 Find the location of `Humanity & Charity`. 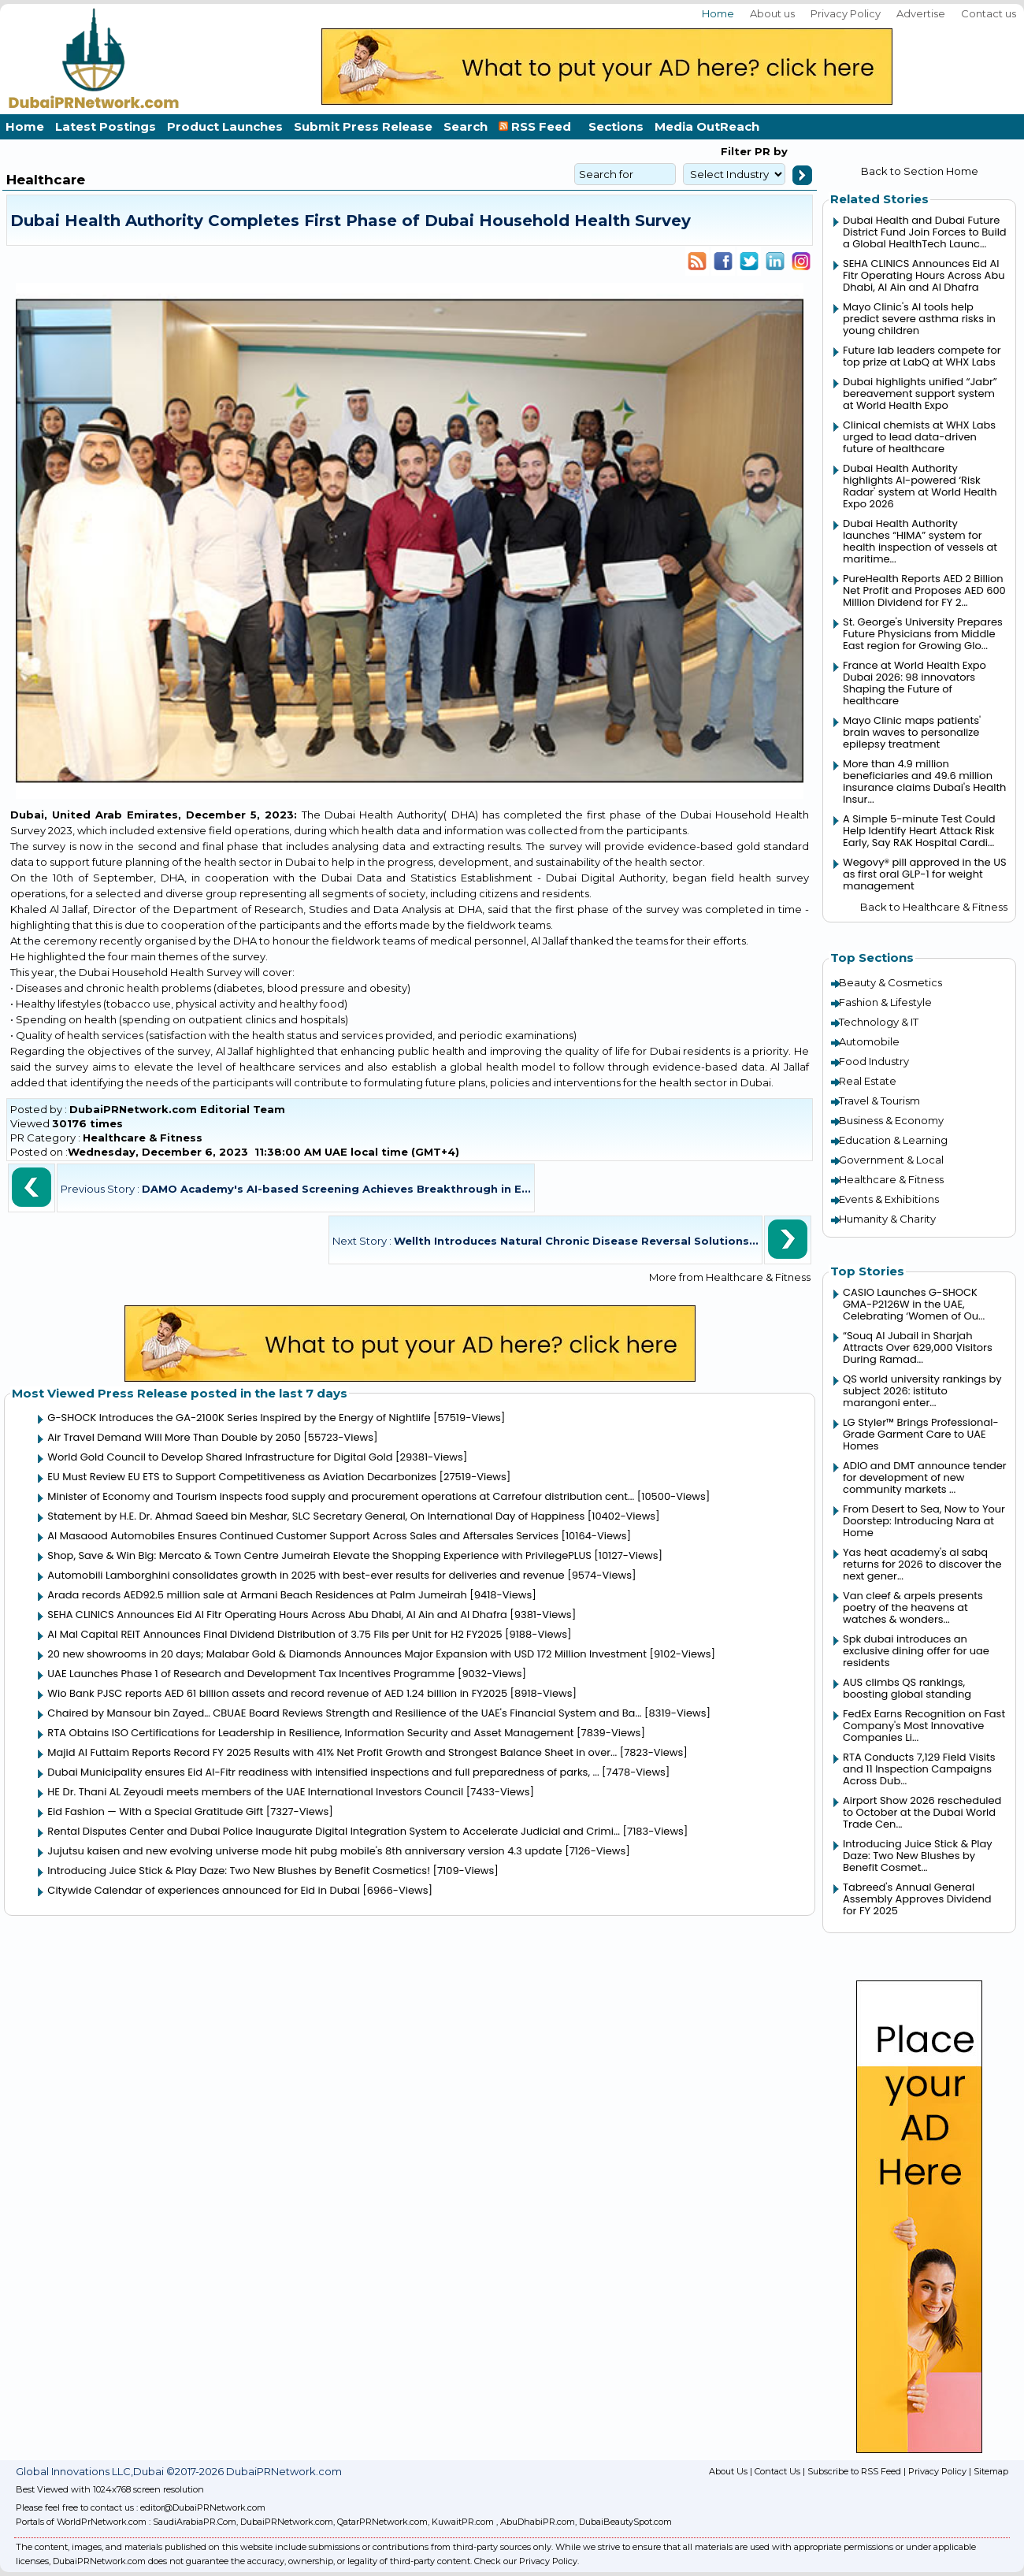

Humanity & Charity is located at coordinates (887, 1218).